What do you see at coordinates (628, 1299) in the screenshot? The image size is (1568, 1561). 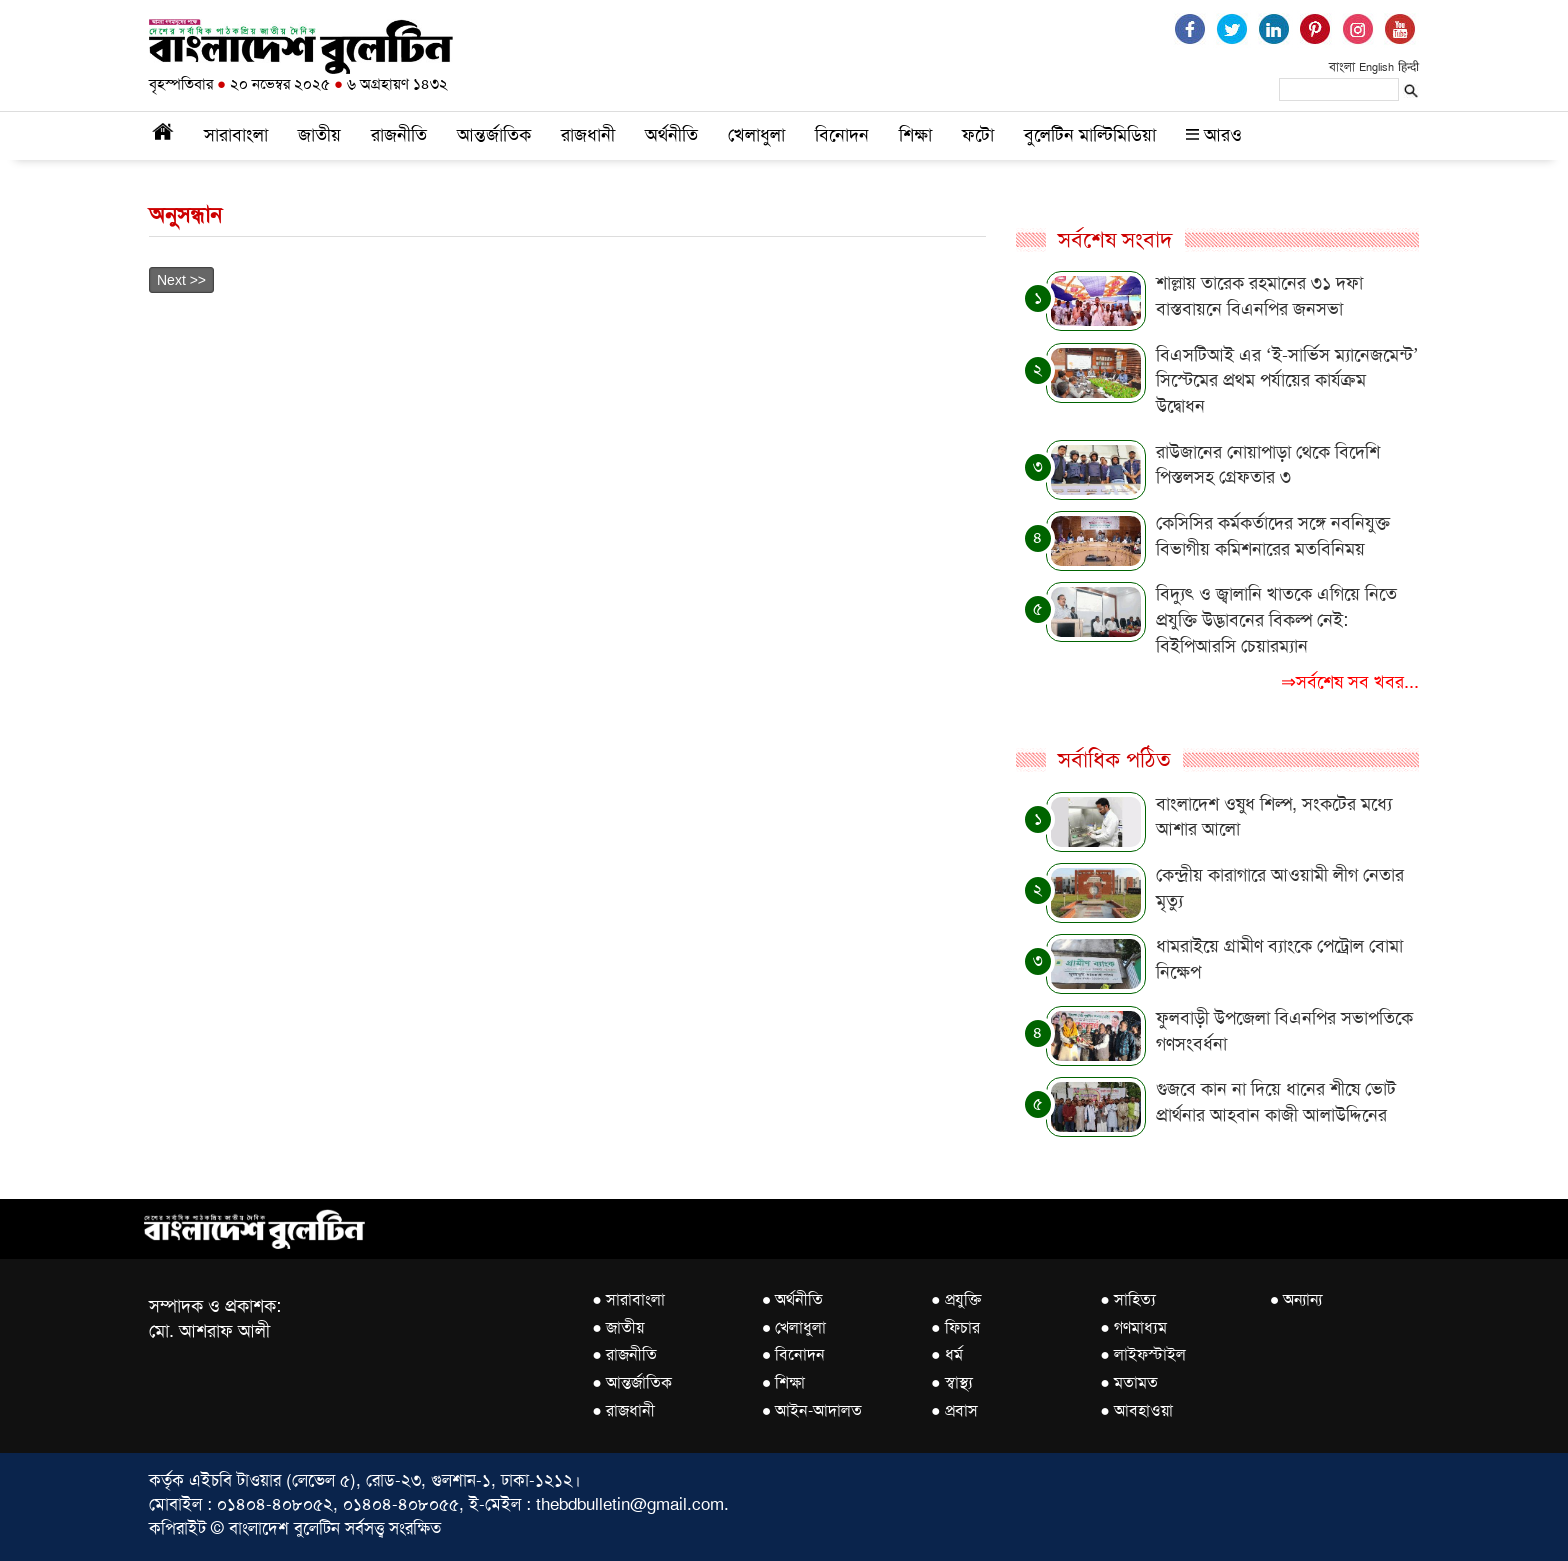 I see `● সারাবাংলা` at bounding box center [628, 1299].